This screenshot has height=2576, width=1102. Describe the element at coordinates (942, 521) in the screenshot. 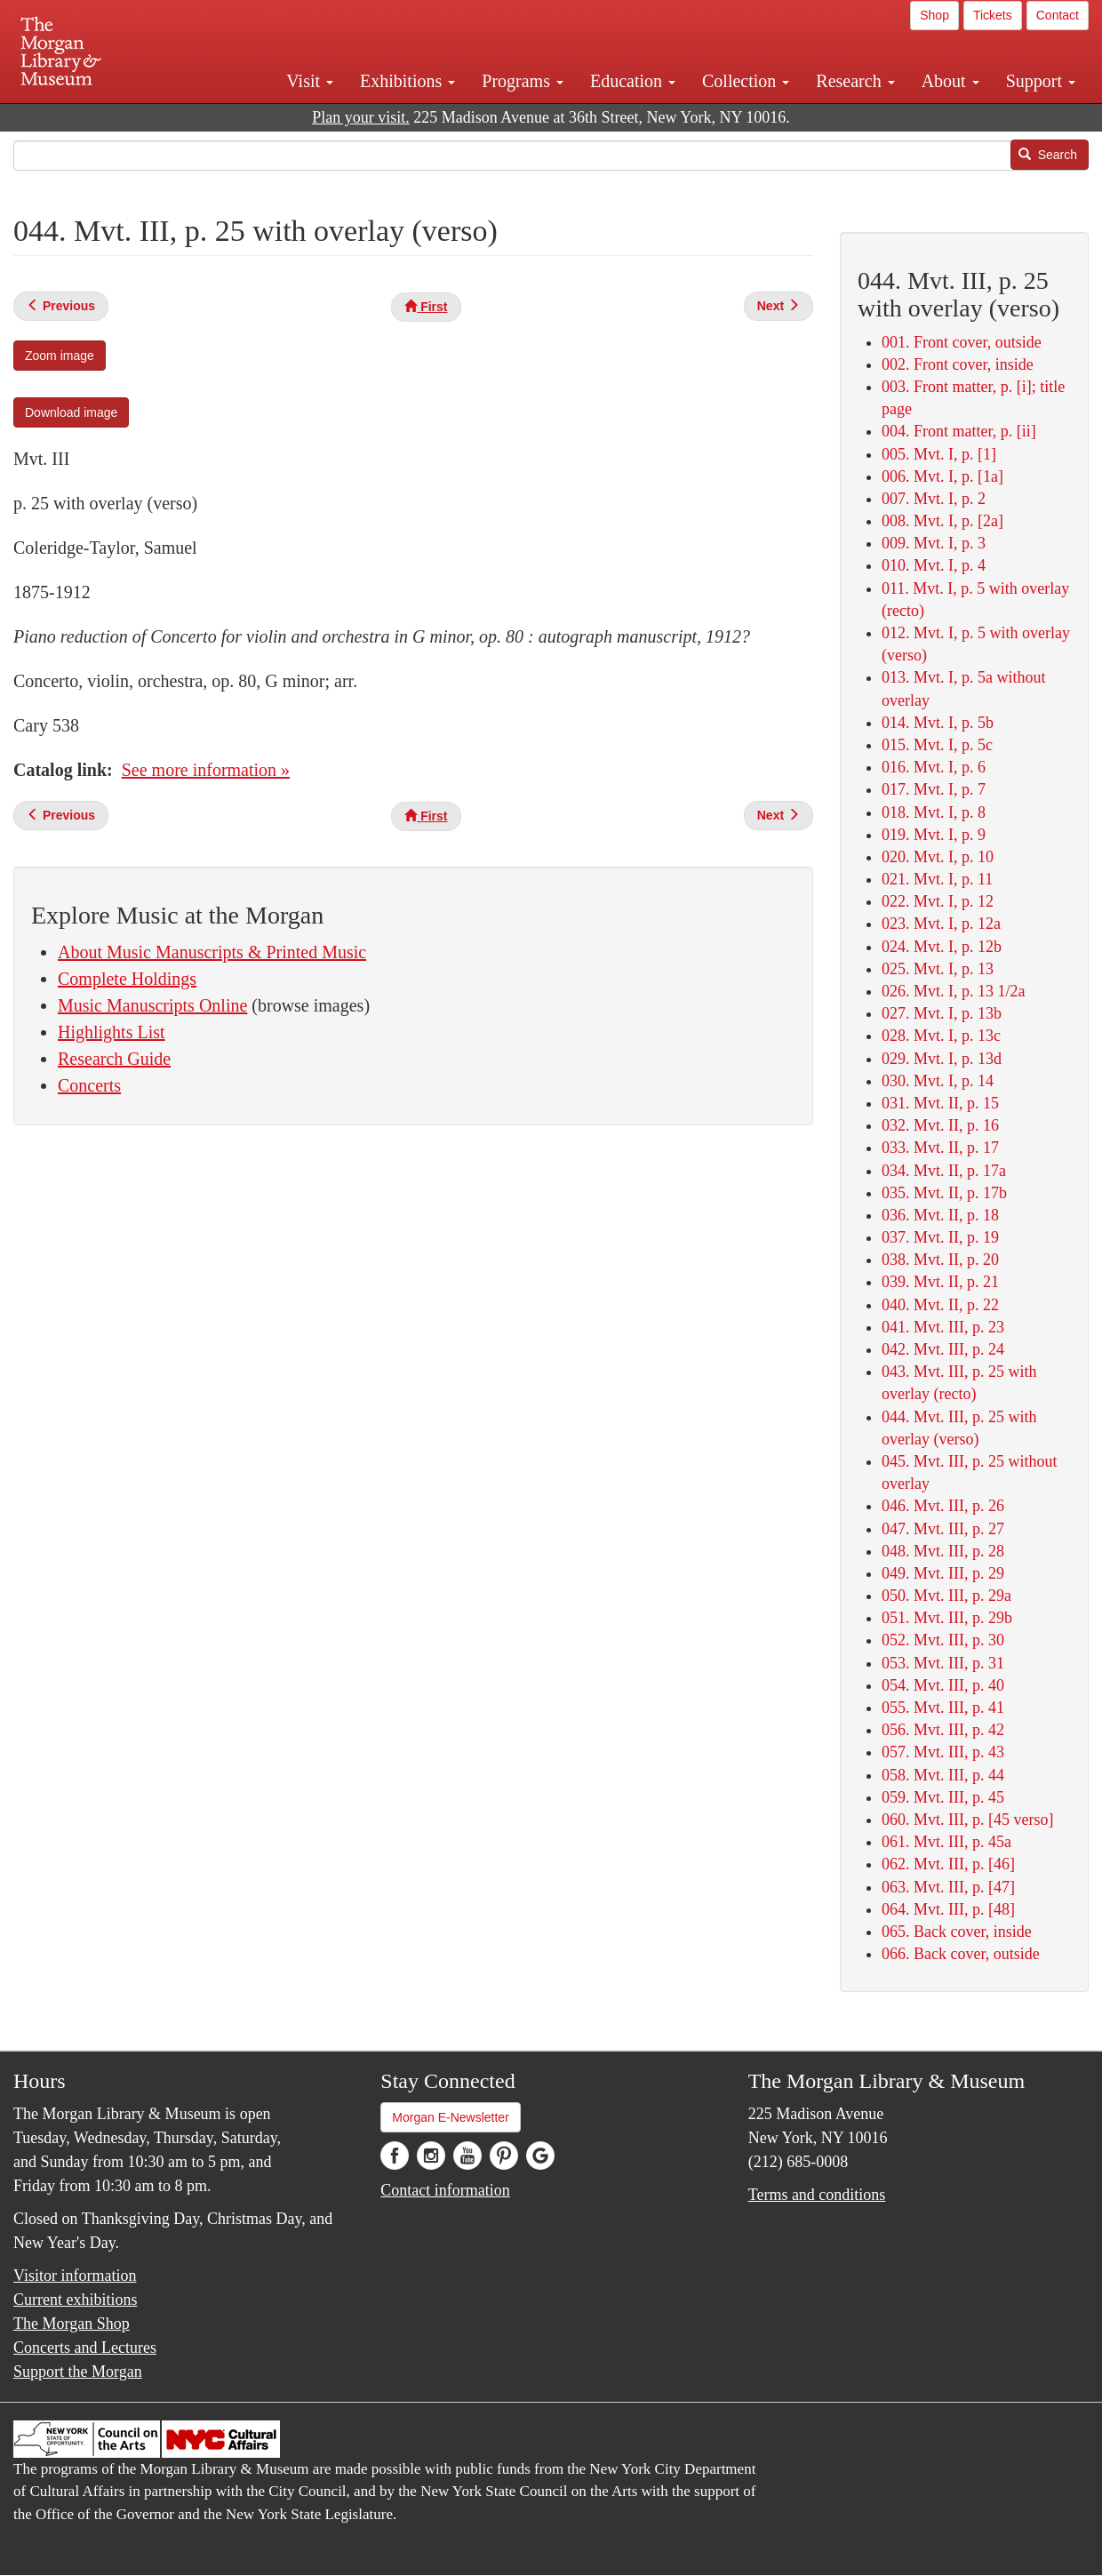

I see `008. Mvt. I, p. [2a]` at that location.